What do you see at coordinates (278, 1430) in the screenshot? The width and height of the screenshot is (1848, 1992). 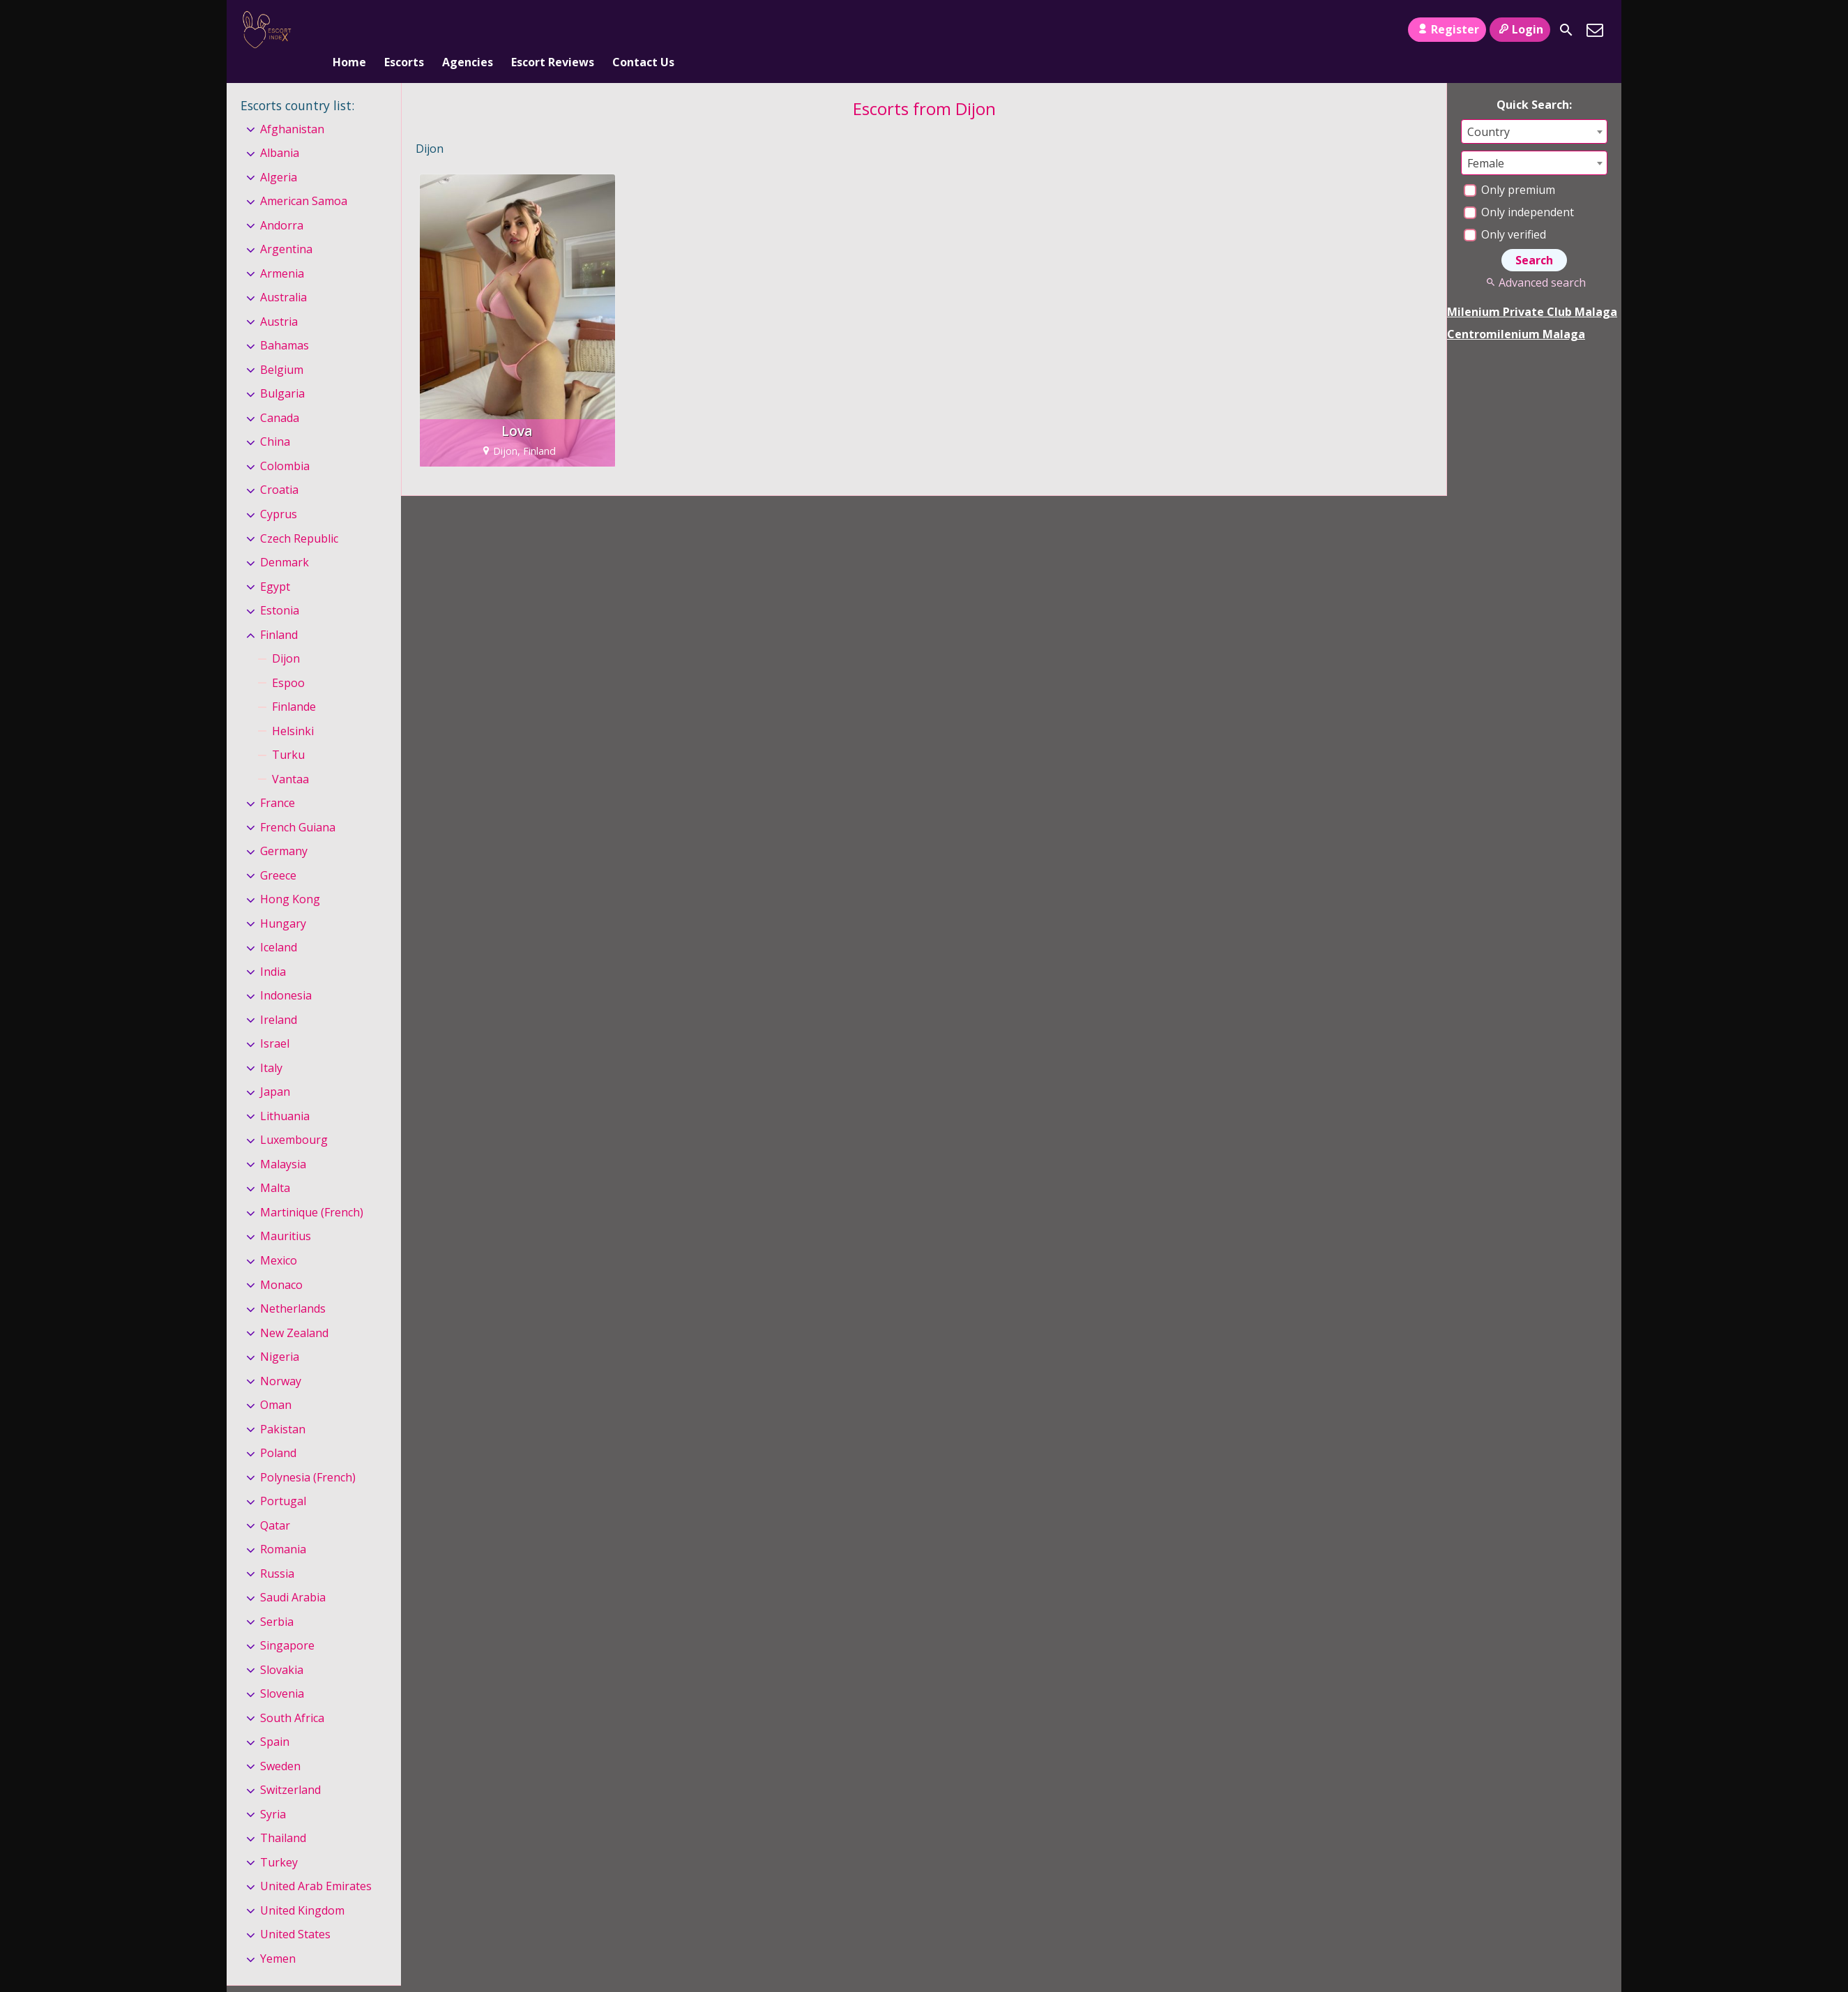 I see `Poland` at bounding box center [278, 1430].